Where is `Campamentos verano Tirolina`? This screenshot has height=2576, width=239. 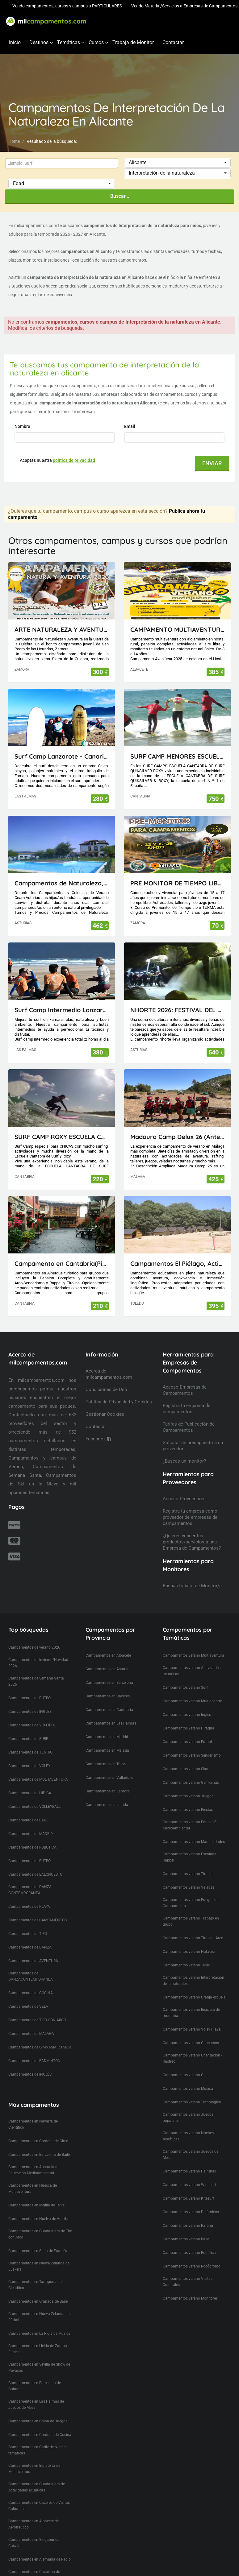 Campamentos verano Tirolina is located at coordinates (188, 1874).